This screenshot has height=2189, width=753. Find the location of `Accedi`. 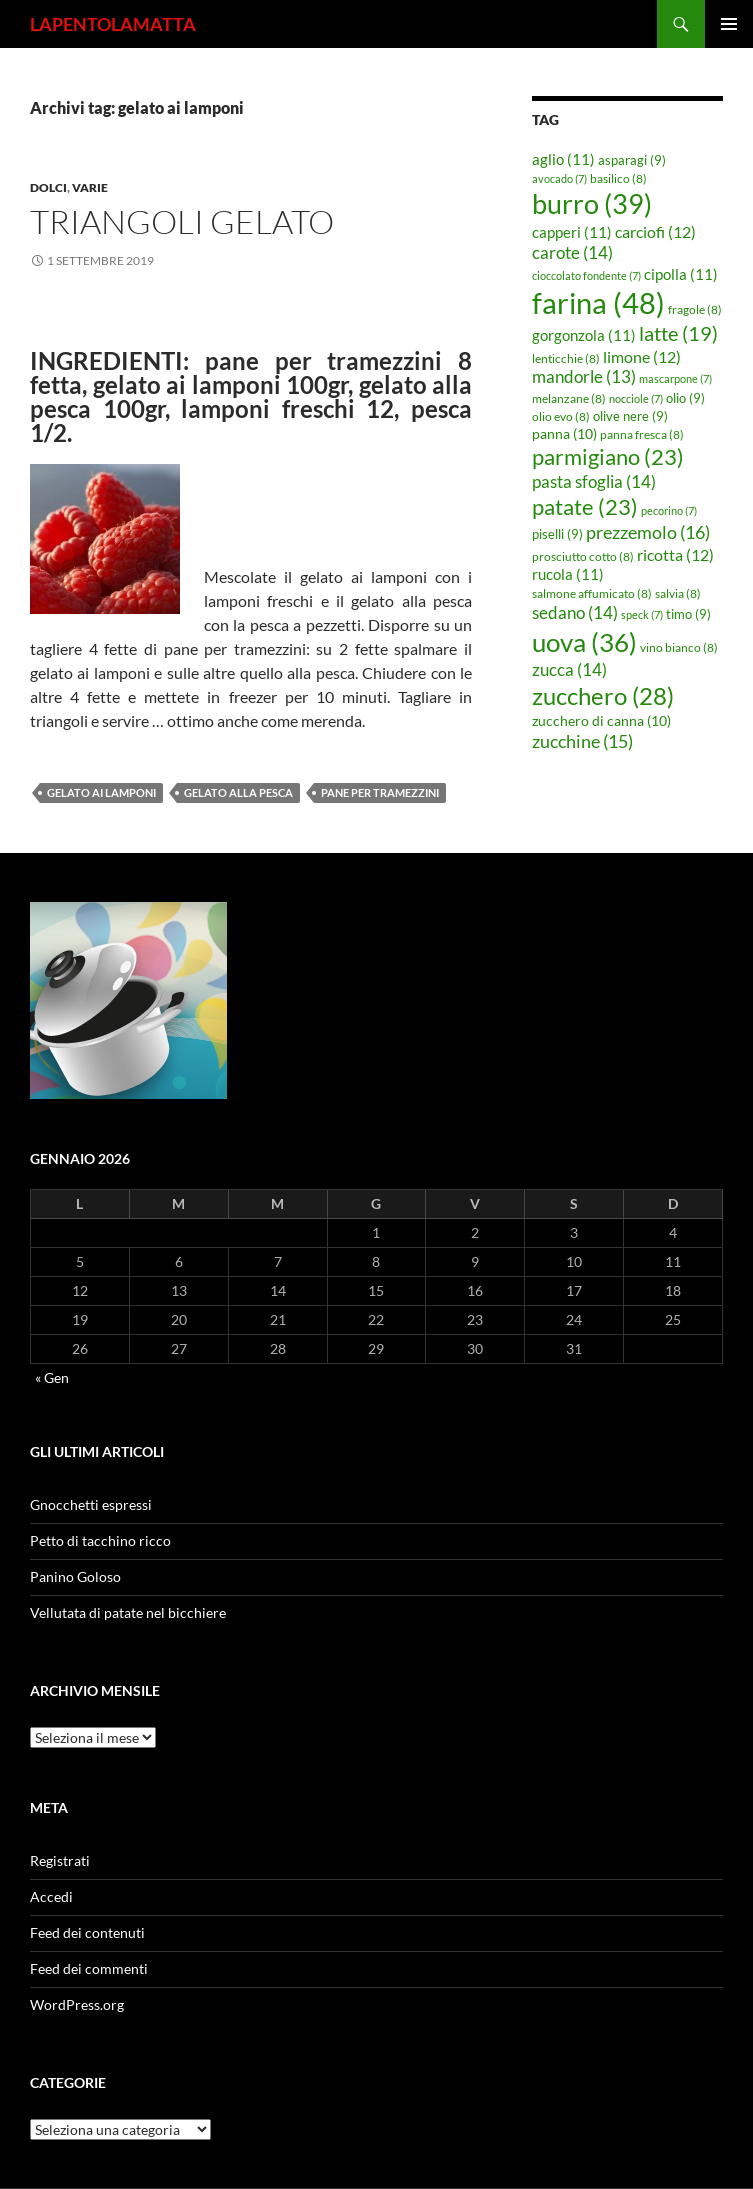

Accedi is located at coordinates (51, 1896).